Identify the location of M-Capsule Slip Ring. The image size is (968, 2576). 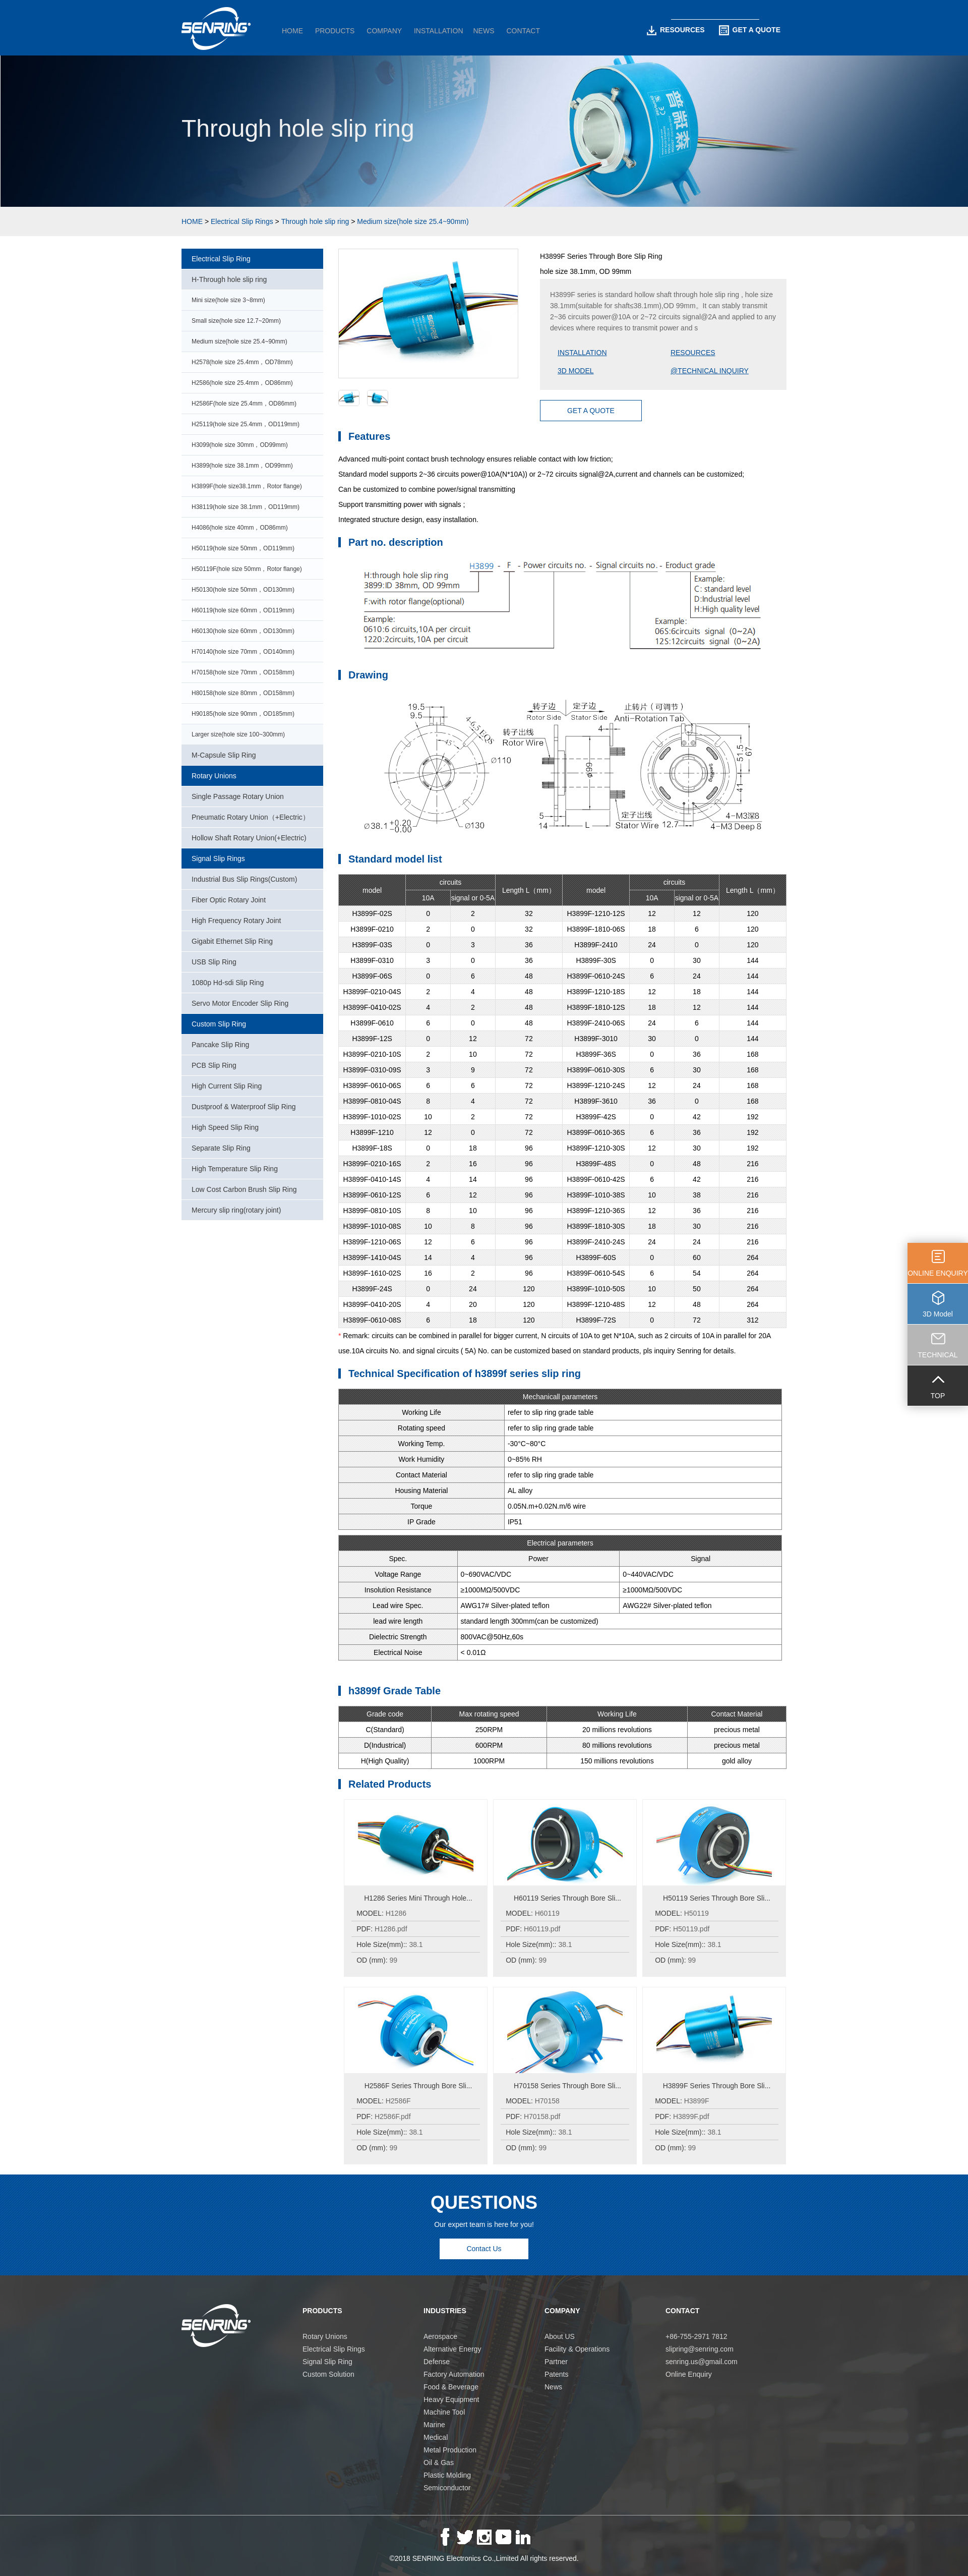
(224, 755).